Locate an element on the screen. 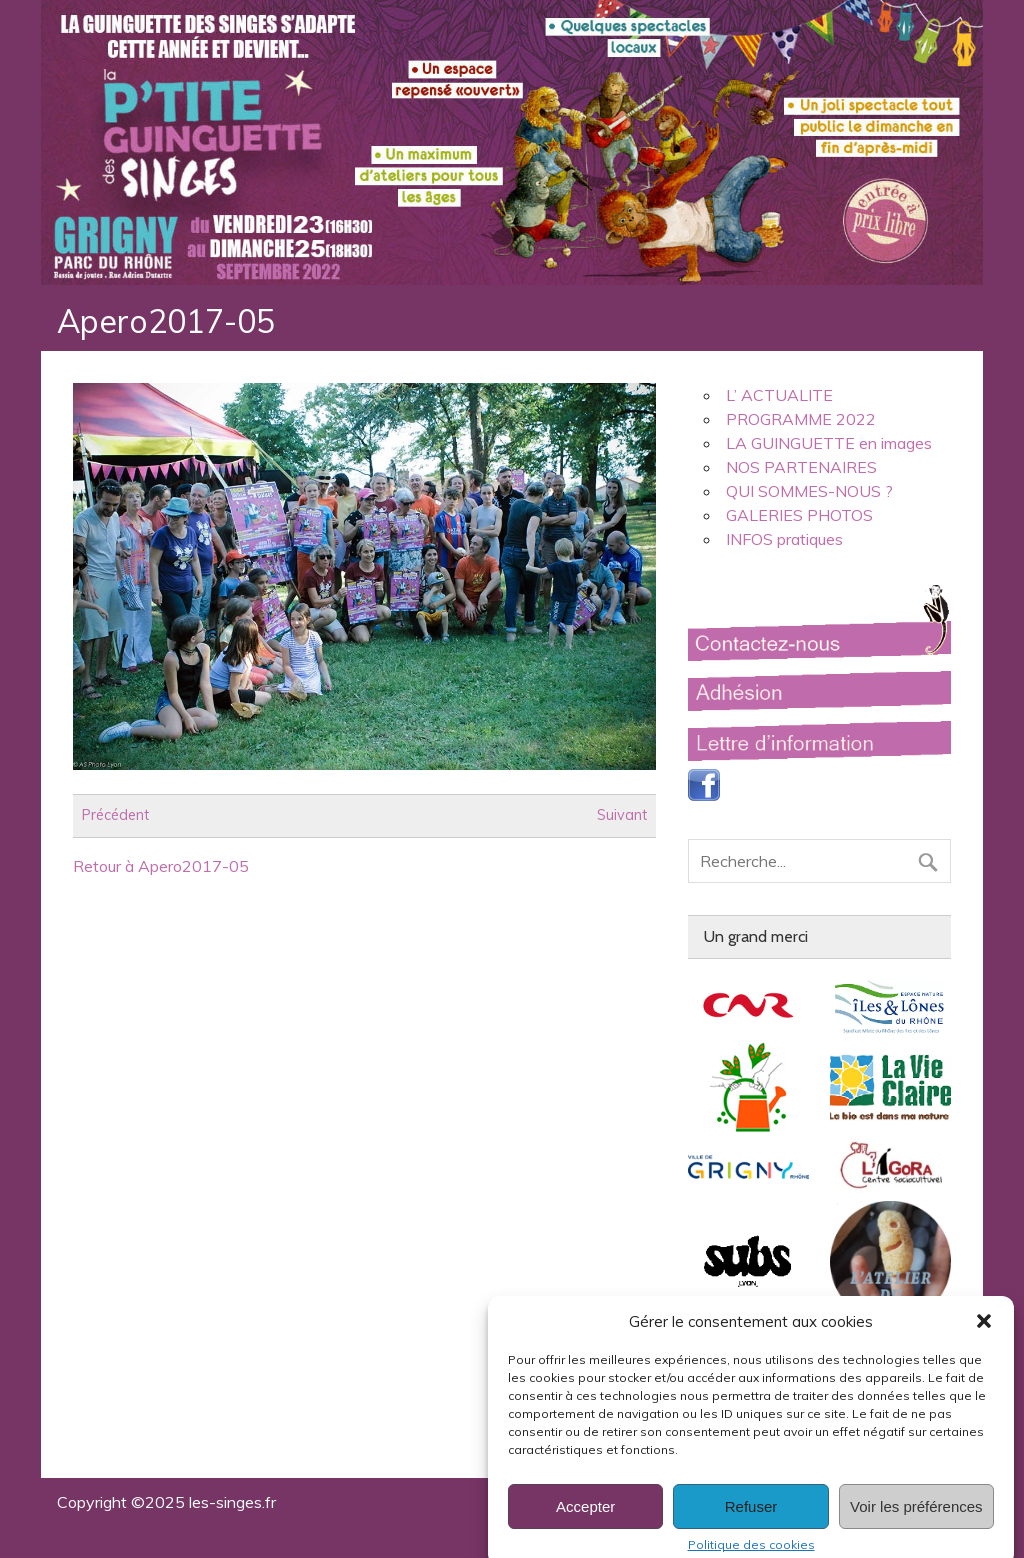 The height and width of the screenshot is (1558, 1024). Refuser is located at coordinates (751, 1520).